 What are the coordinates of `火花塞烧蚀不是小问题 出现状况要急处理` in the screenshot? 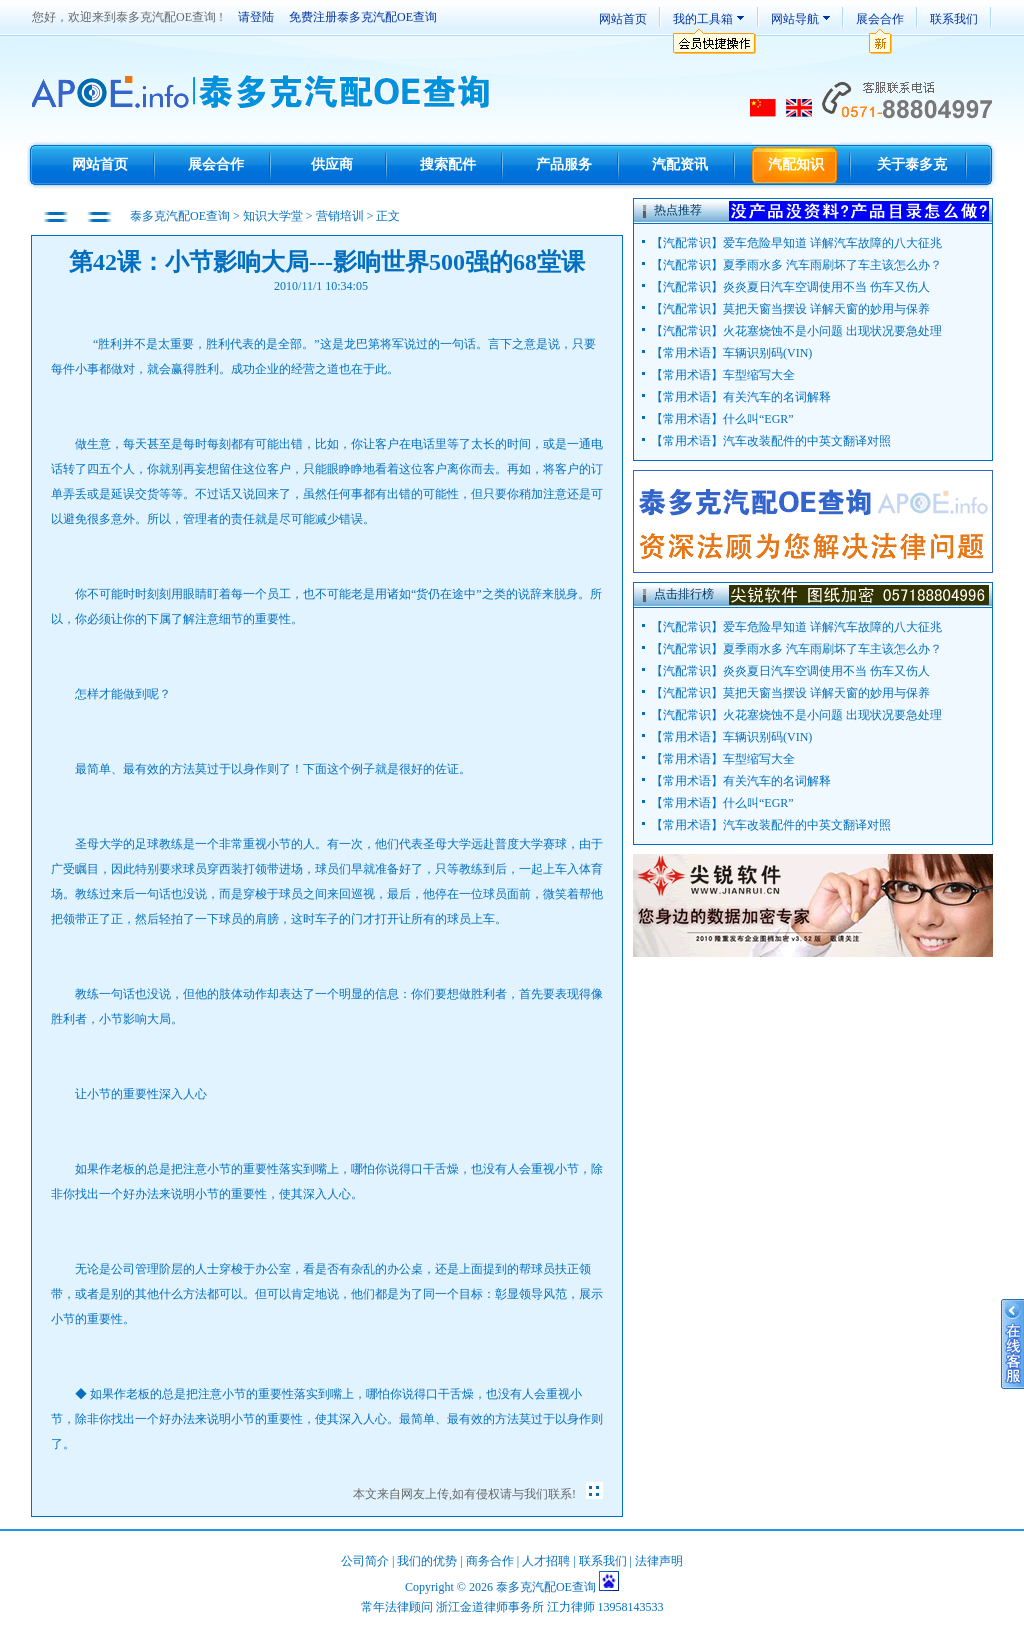 It's located at (832, 331).